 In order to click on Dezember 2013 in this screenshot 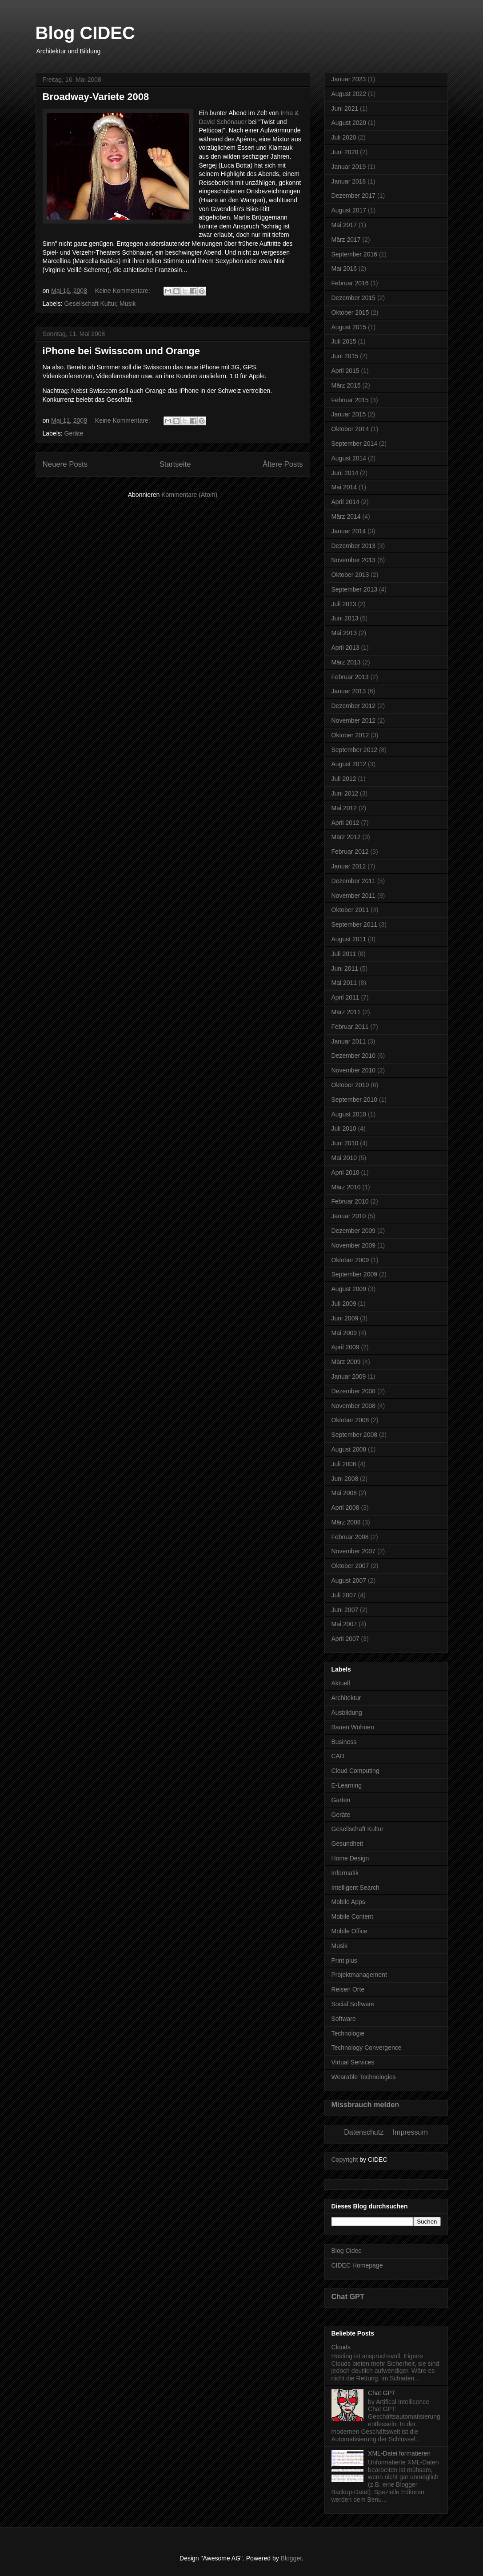, I will do `click(353, 545)`.